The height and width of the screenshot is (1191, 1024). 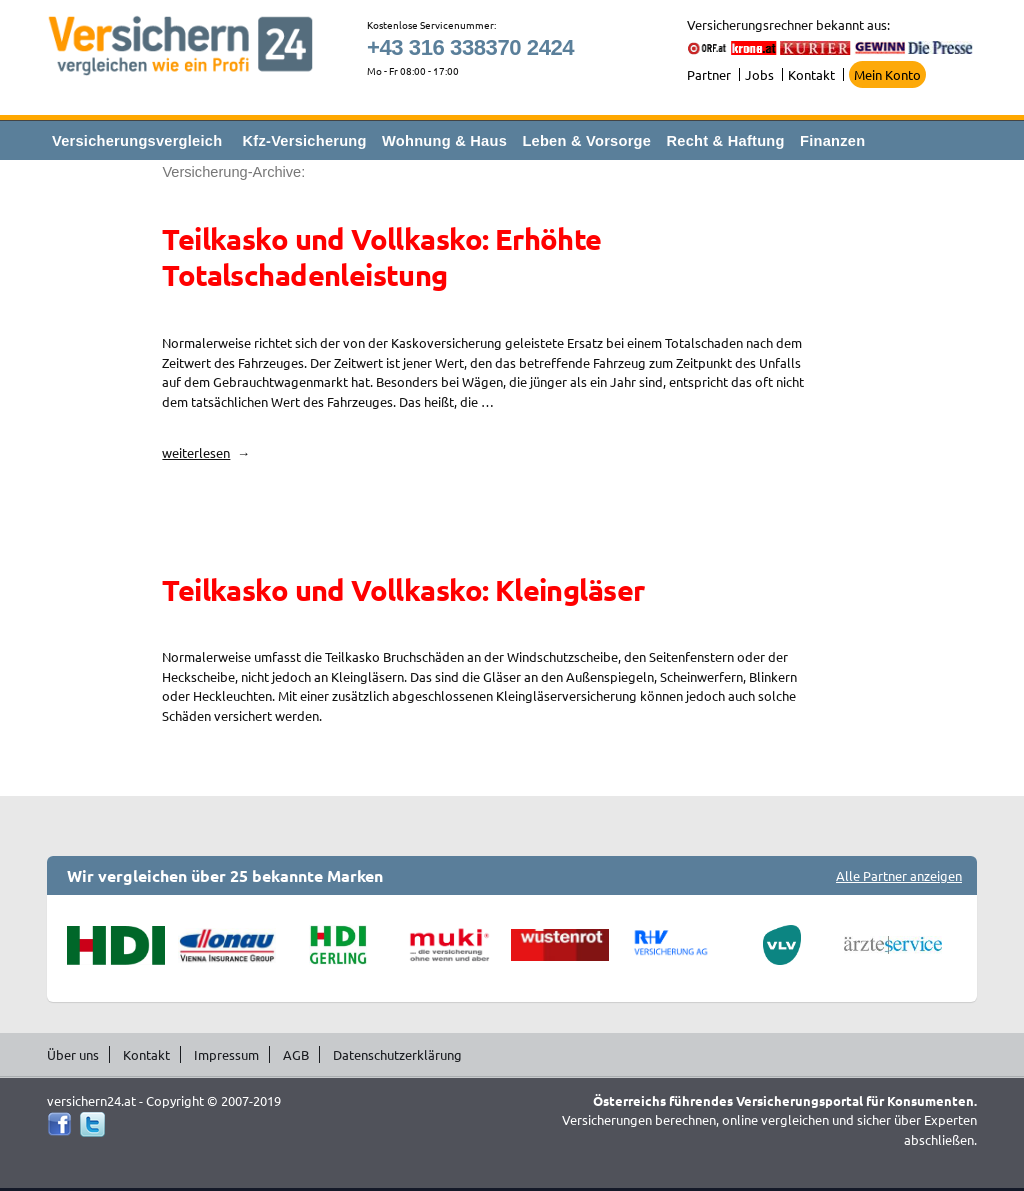 What do you see at coordinates (759, 74) in the screenshot?
I see `Jobs` at bounding box center [759, 74].